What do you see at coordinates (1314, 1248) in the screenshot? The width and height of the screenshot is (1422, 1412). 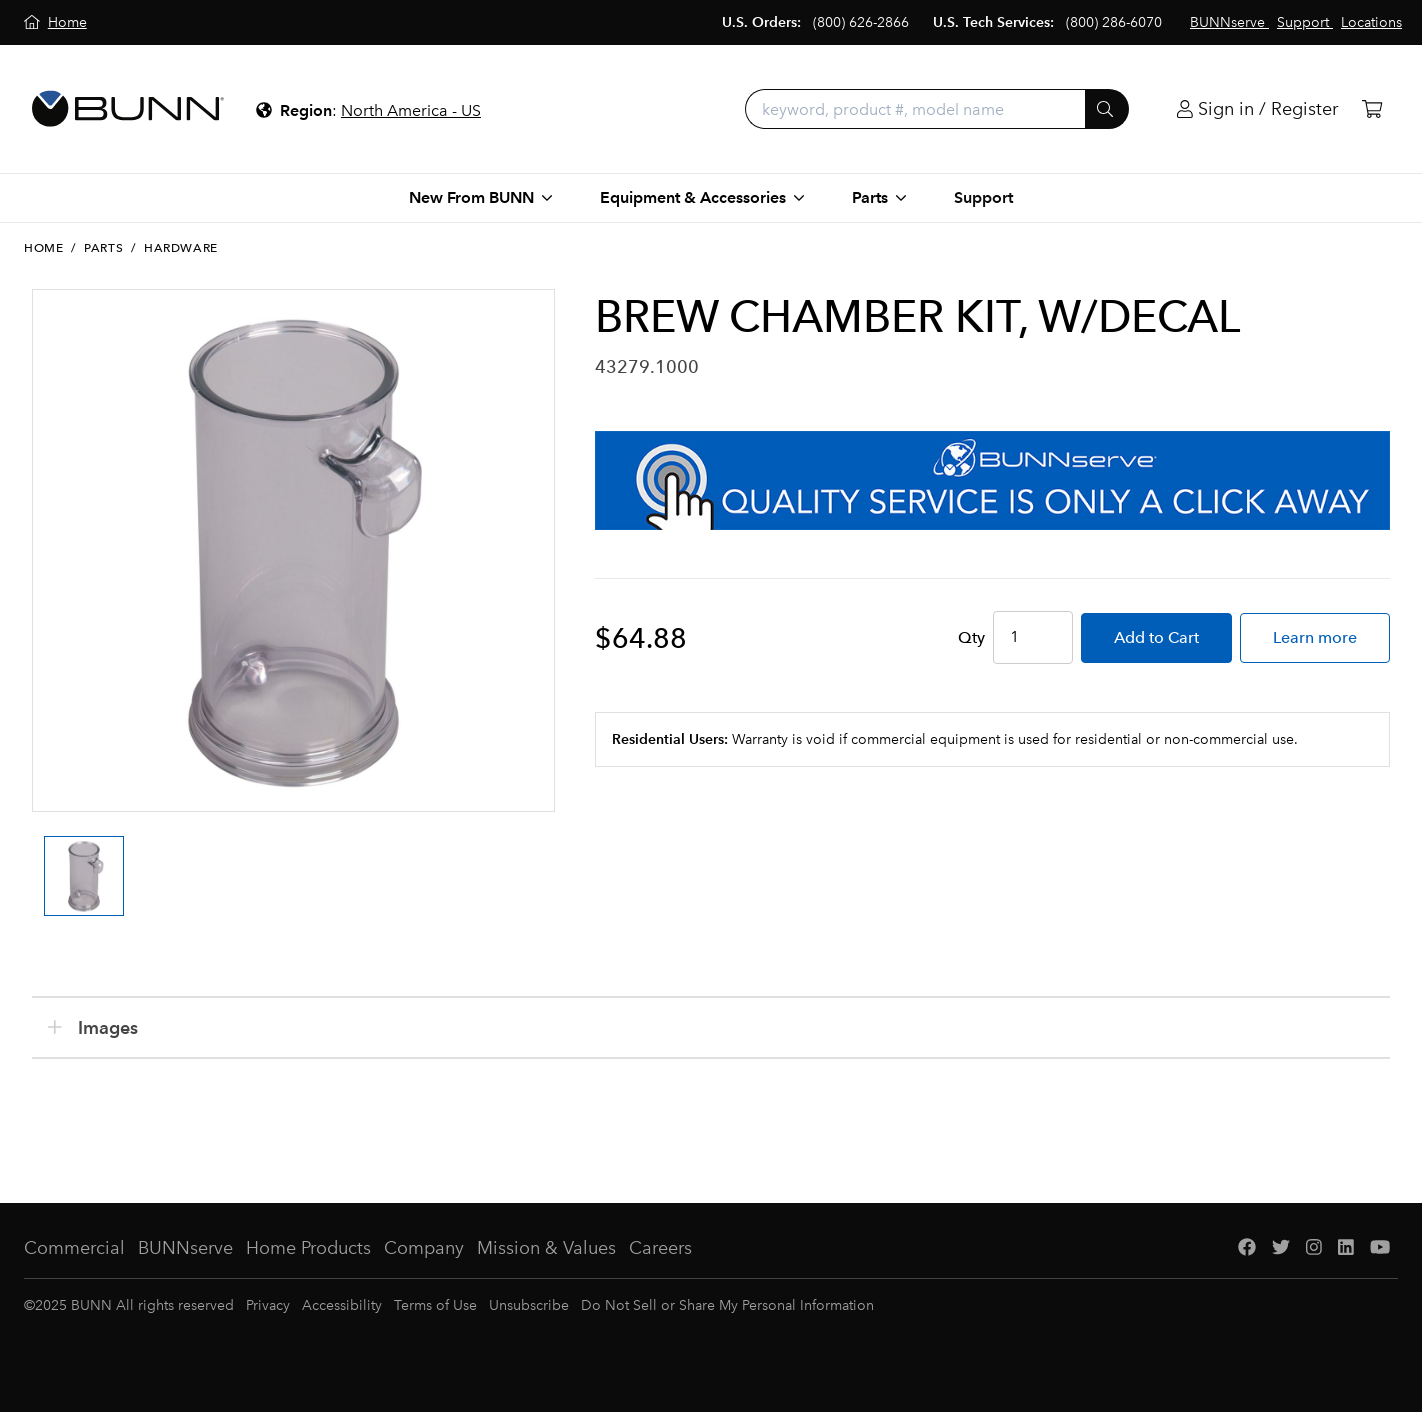 I see `[Instagram]` at bounding box center [1314, 1248].